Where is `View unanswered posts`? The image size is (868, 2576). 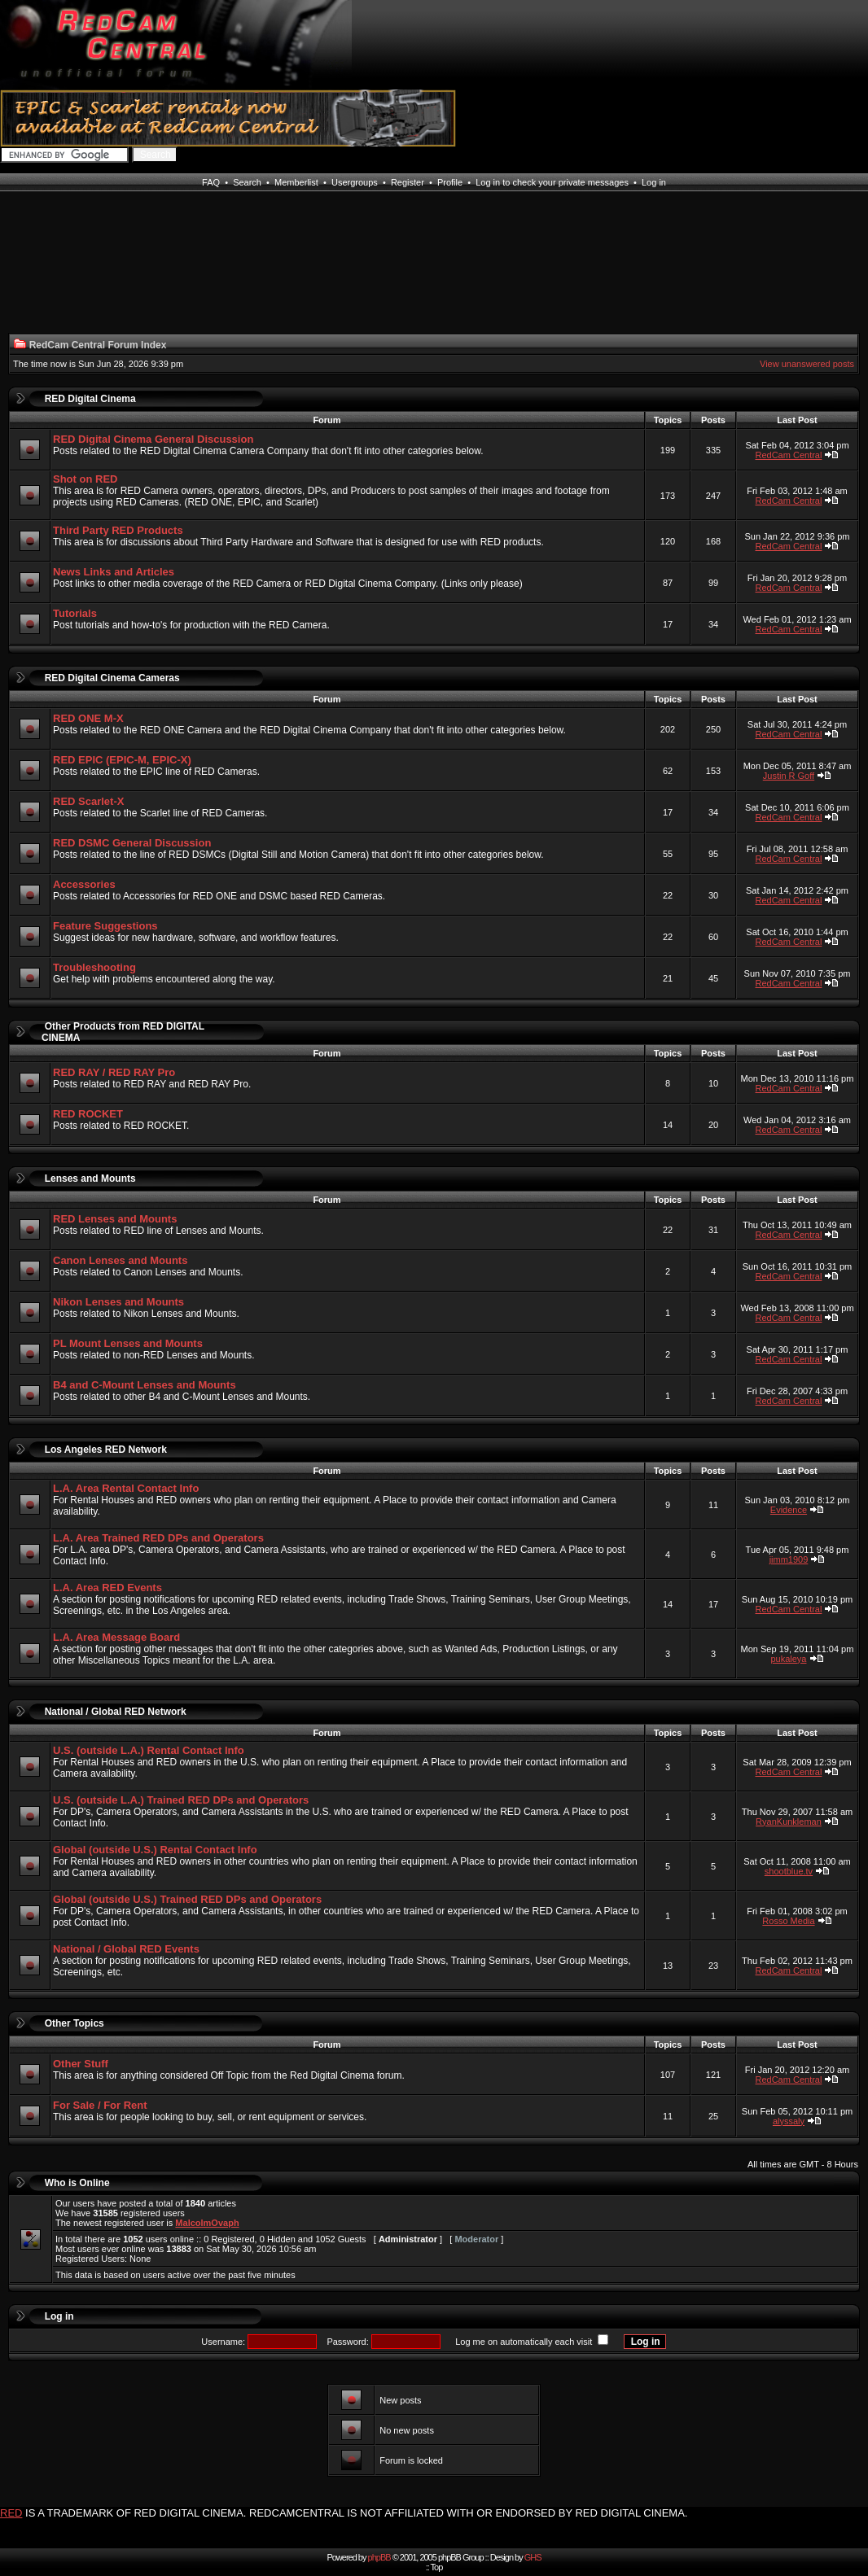 View unanswered posts is located at coordinates (807, 364).